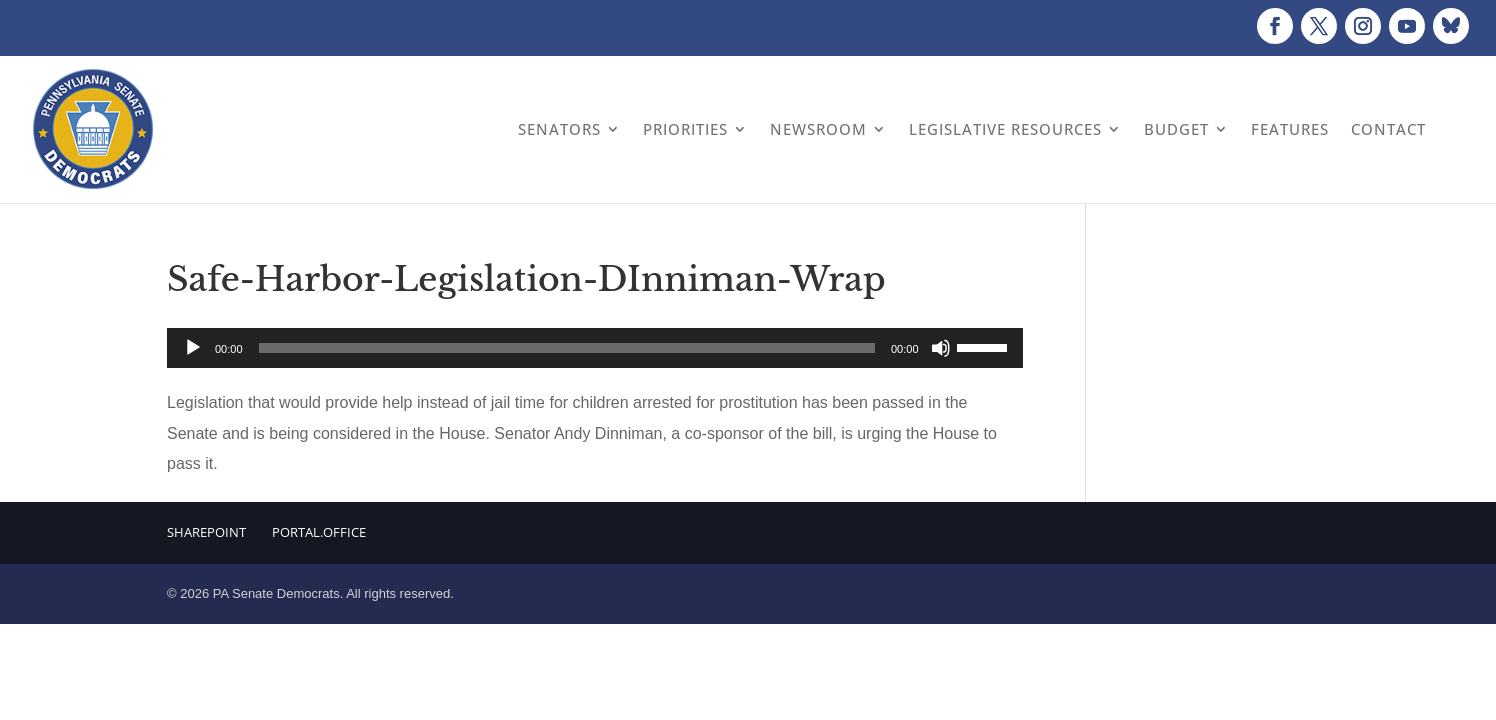 The height and width of the screenshot is (720, 1496). I want to click on Newsroom, so click(818, 129).